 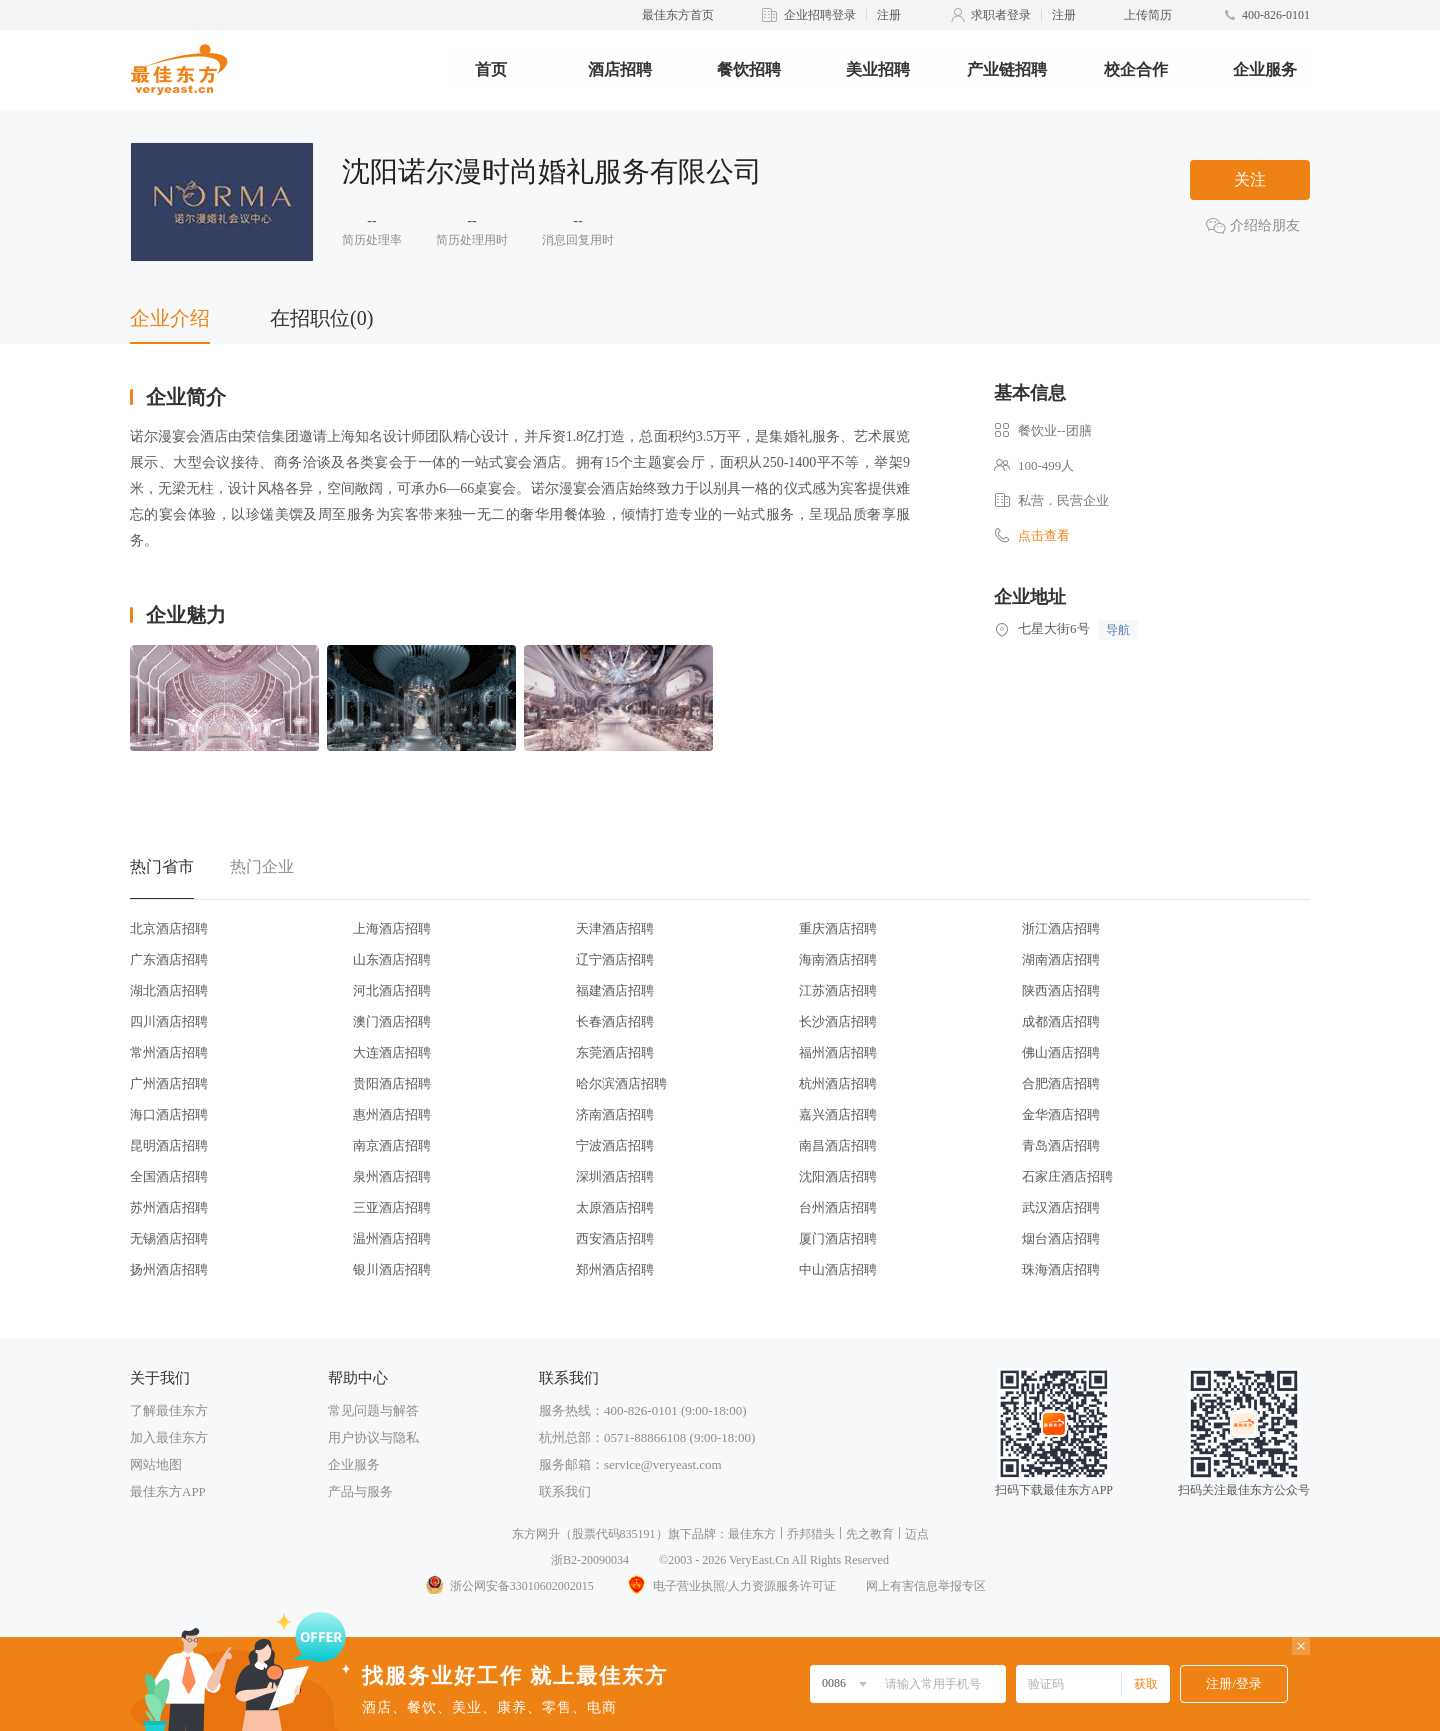 I want to click on 产业链招聘, so click(x=1007, y=69).